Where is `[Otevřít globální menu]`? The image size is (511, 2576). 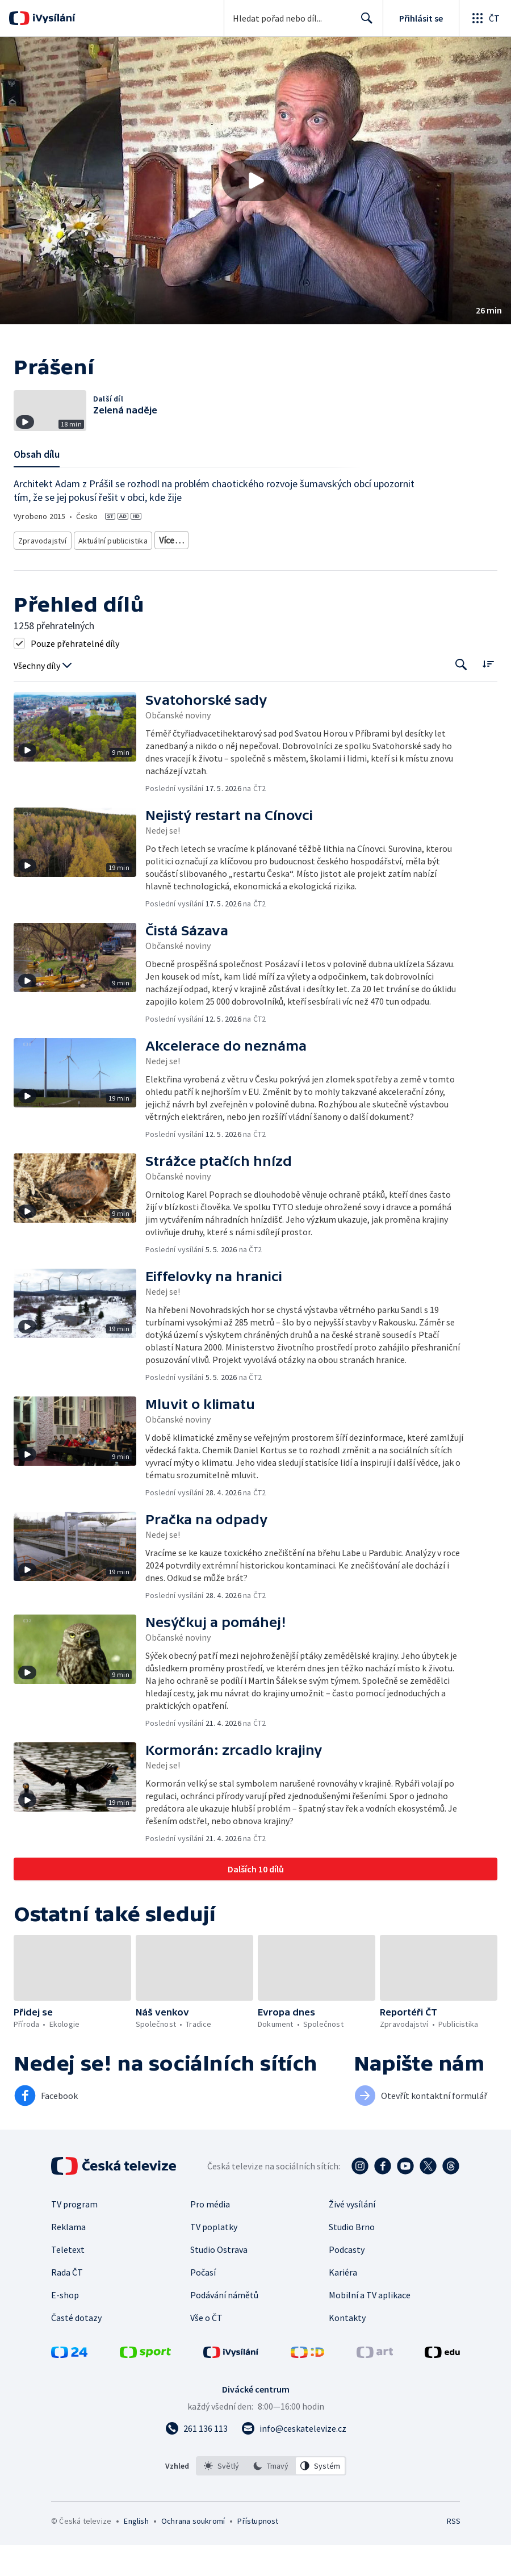 [Otevřít globální menu] is located at coordinates (485, 18).